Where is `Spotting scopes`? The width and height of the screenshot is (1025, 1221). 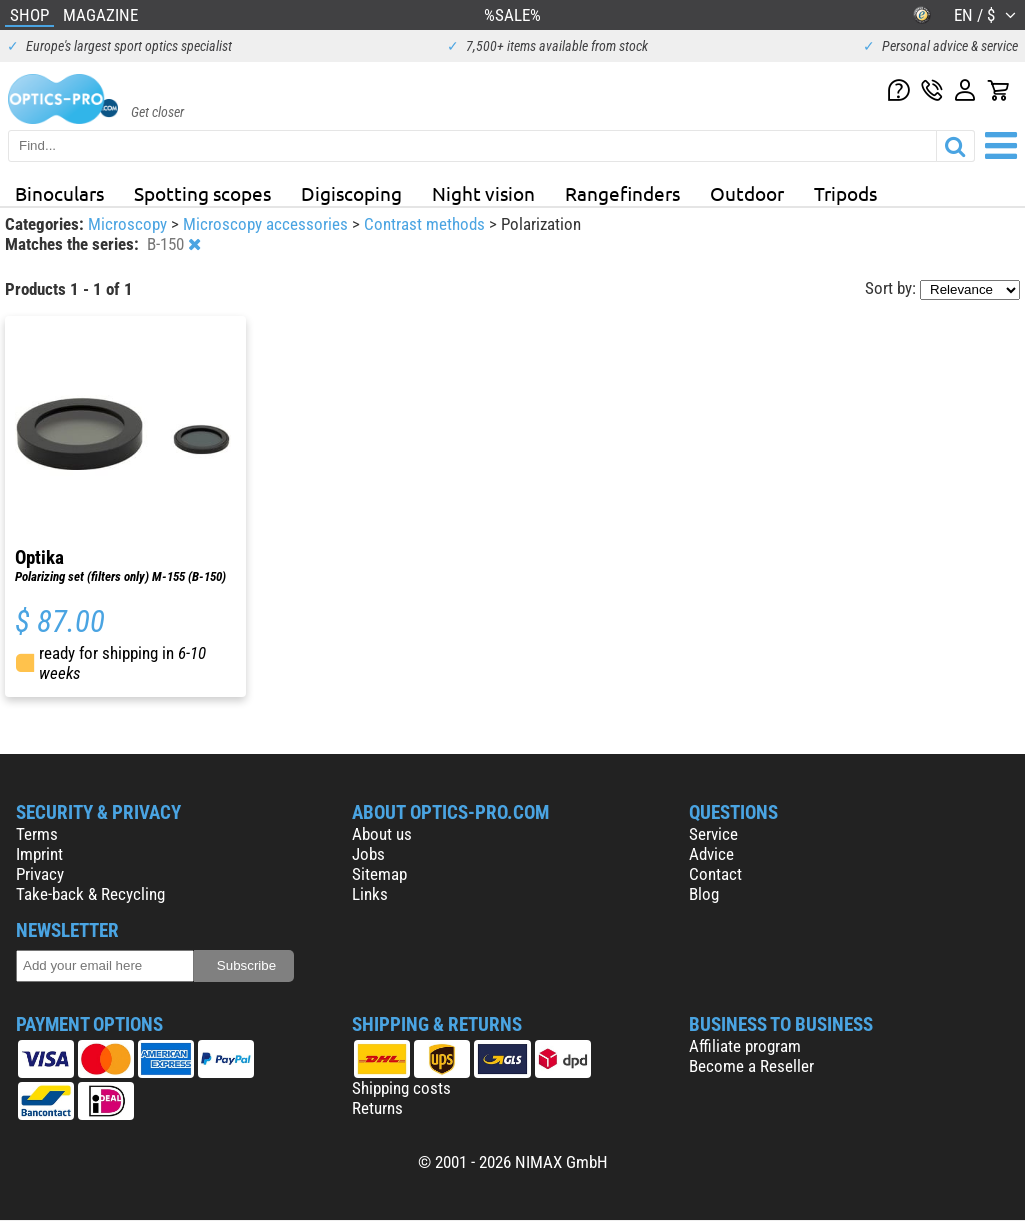
Spotting scopes is located at coordinates (202, 193).